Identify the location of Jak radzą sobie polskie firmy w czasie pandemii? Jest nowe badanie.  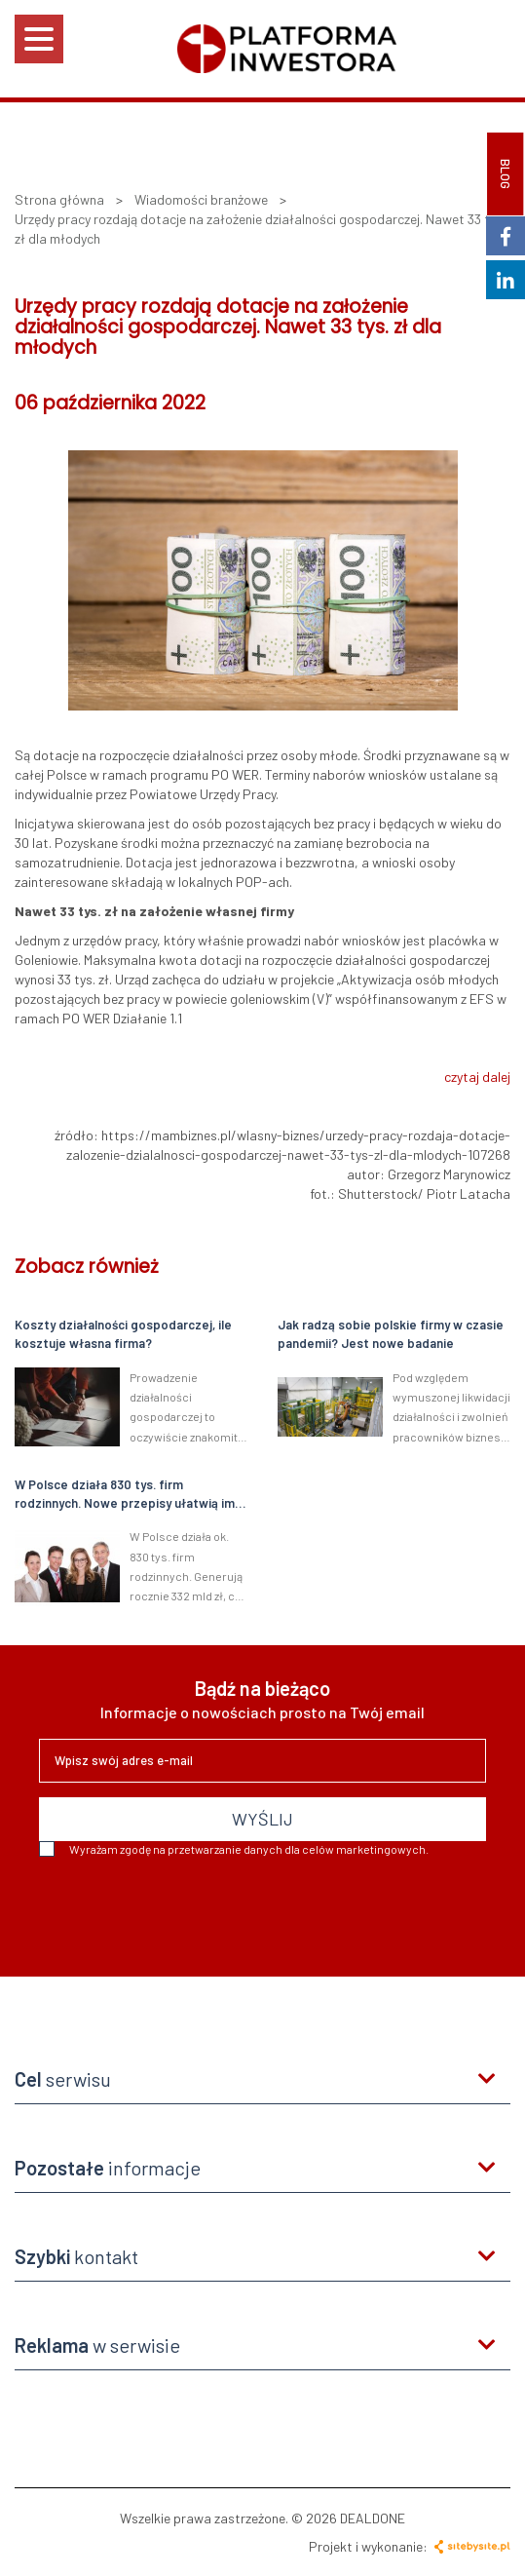
(391, 1334).